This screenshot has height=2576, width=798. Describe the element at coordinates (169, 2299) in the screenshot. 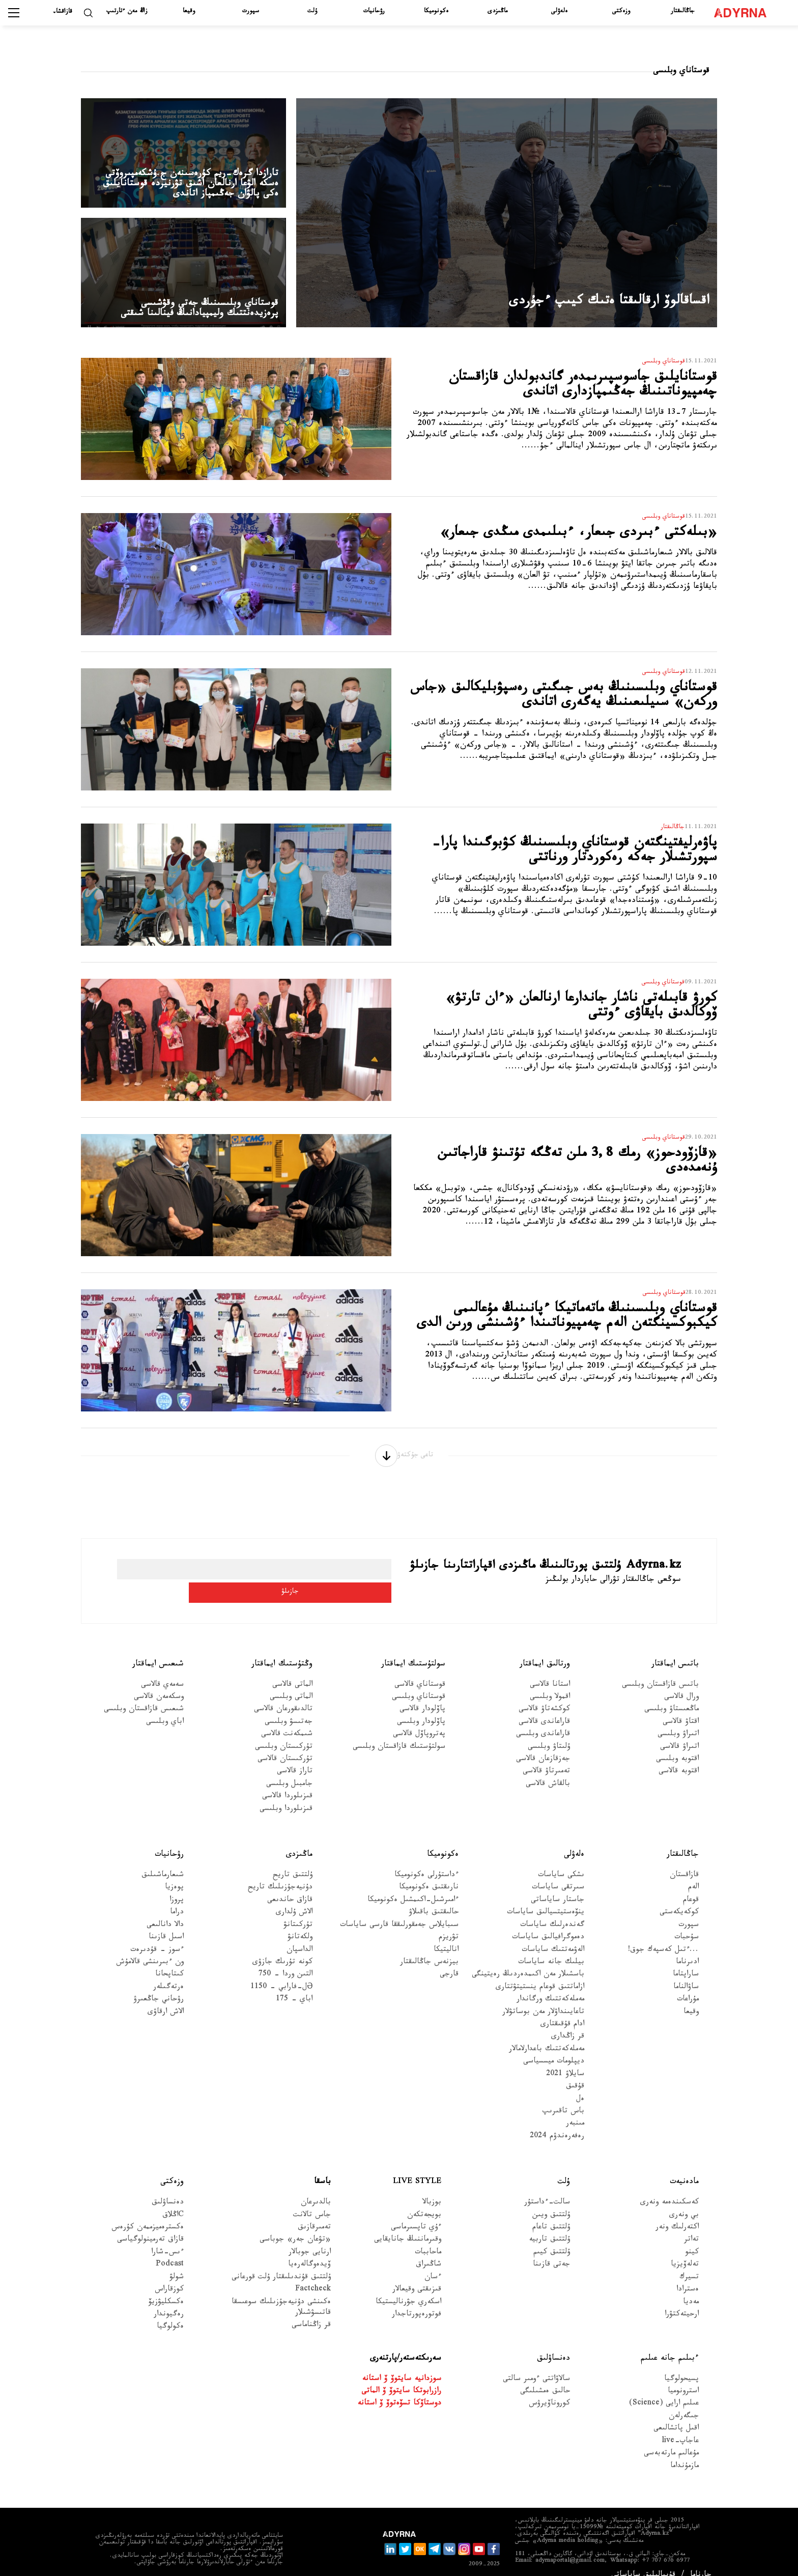

I see `رەگيوندار` at that location.